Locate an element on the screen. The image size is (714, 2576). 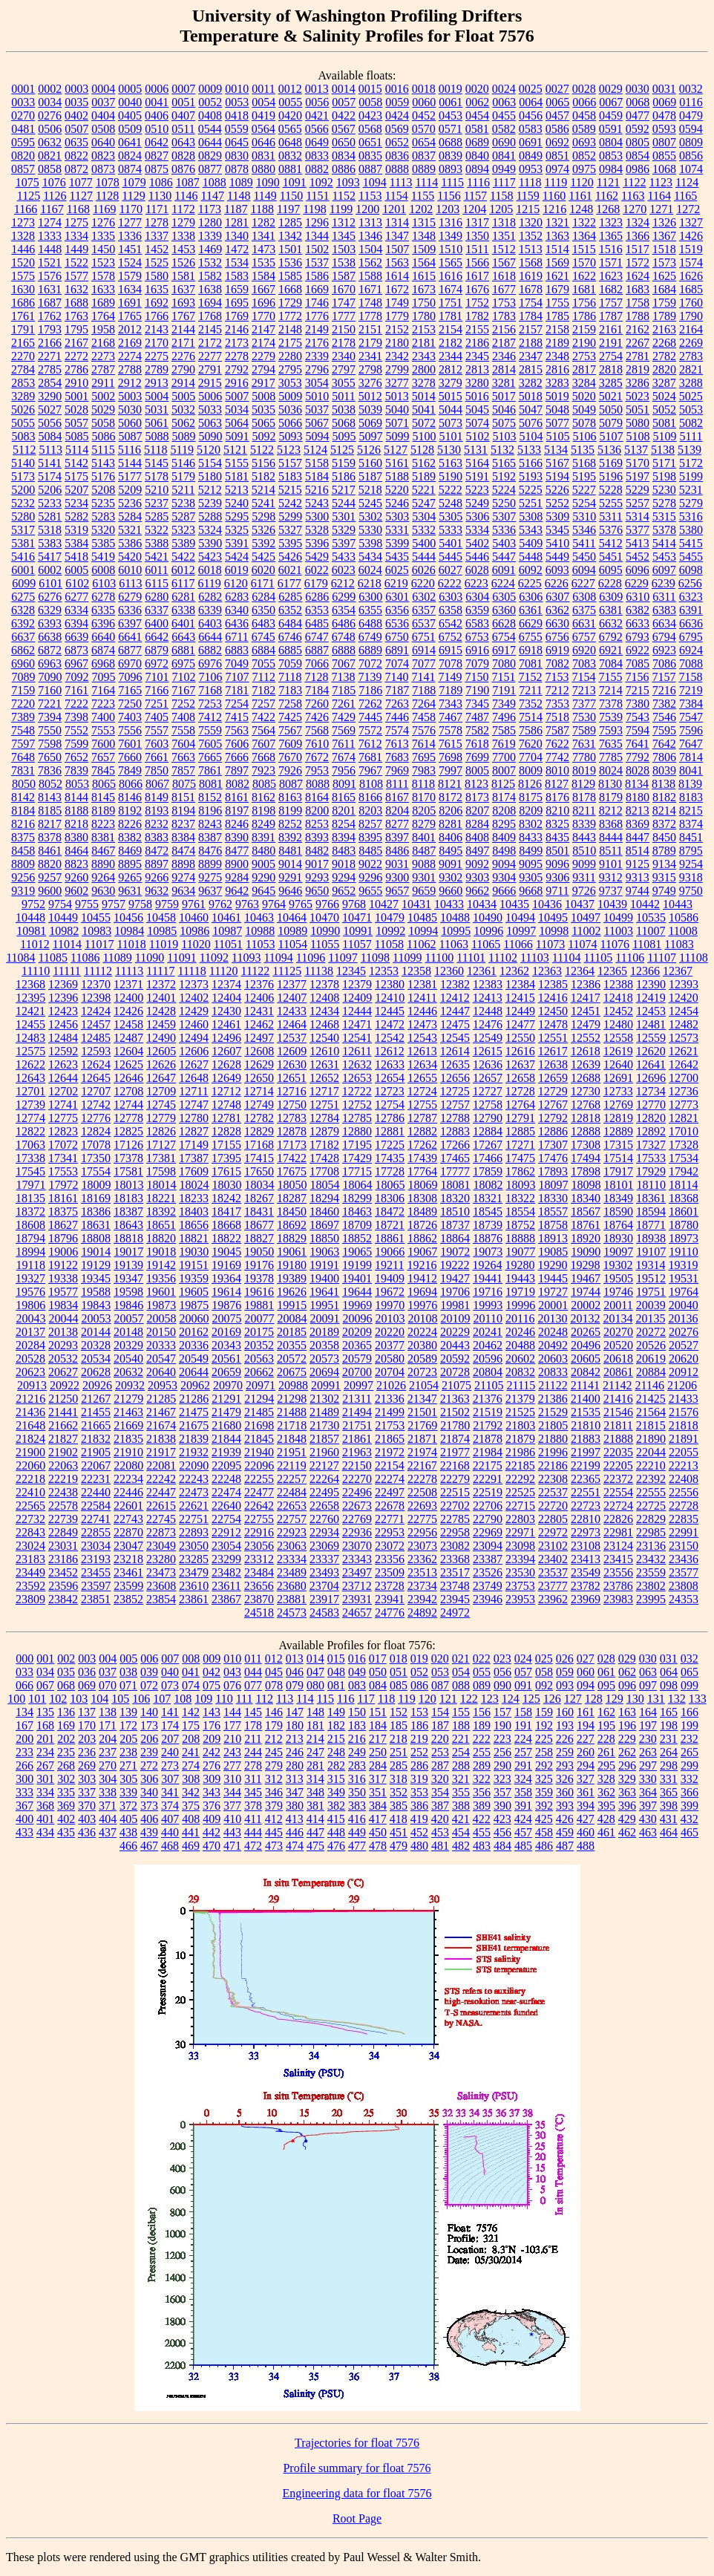
437 is located at coordinates (108, 1832).